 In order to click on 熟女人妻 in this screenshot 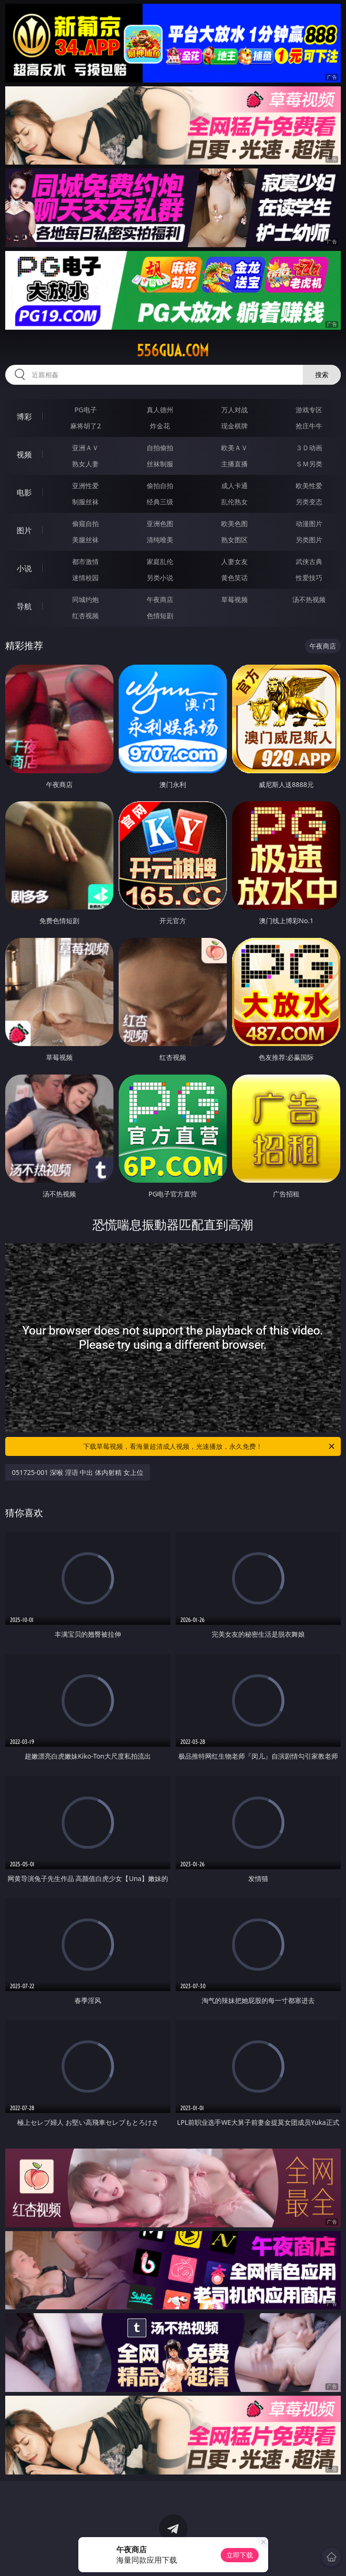, I will do `click(85, 463)`.